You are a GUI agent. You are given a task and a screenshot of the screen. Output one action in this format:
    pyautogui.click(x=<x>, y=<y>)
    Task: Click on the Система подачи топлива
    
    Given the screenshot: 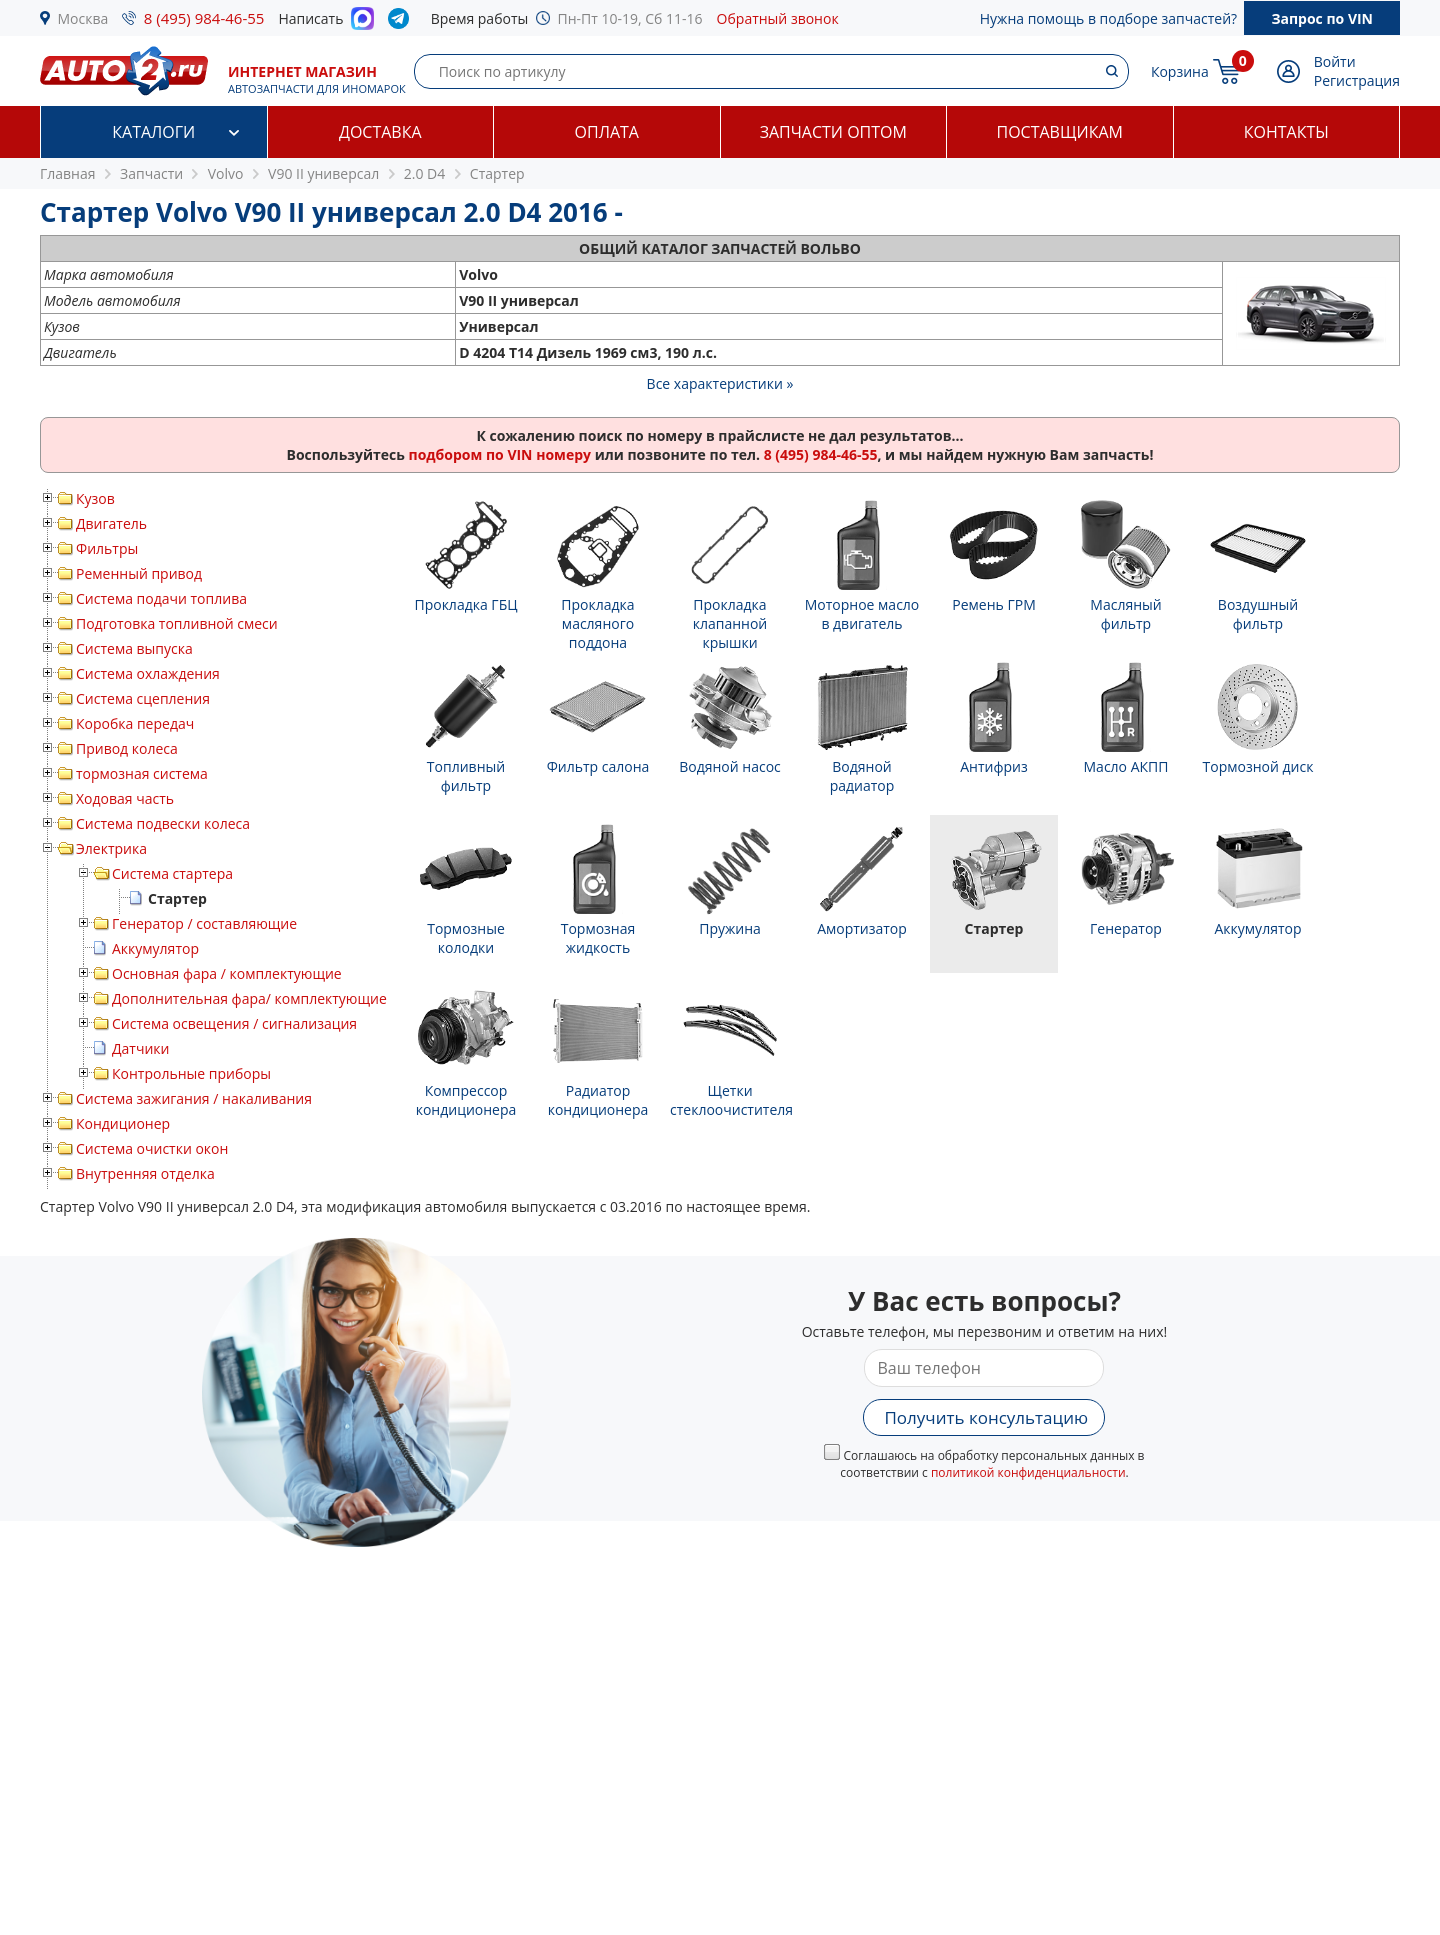 What is the action you would take?
    pyautogui.click(x=161, y=598)
    